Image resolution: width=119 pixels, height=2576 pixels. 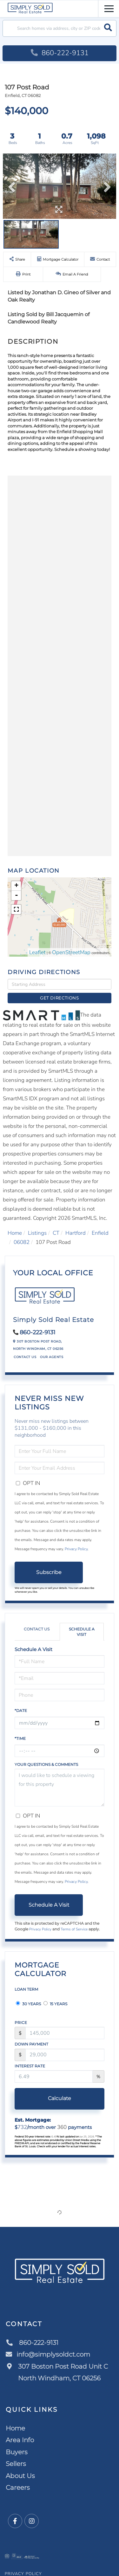 I want to click on CT, so click(x=56, y=1233).